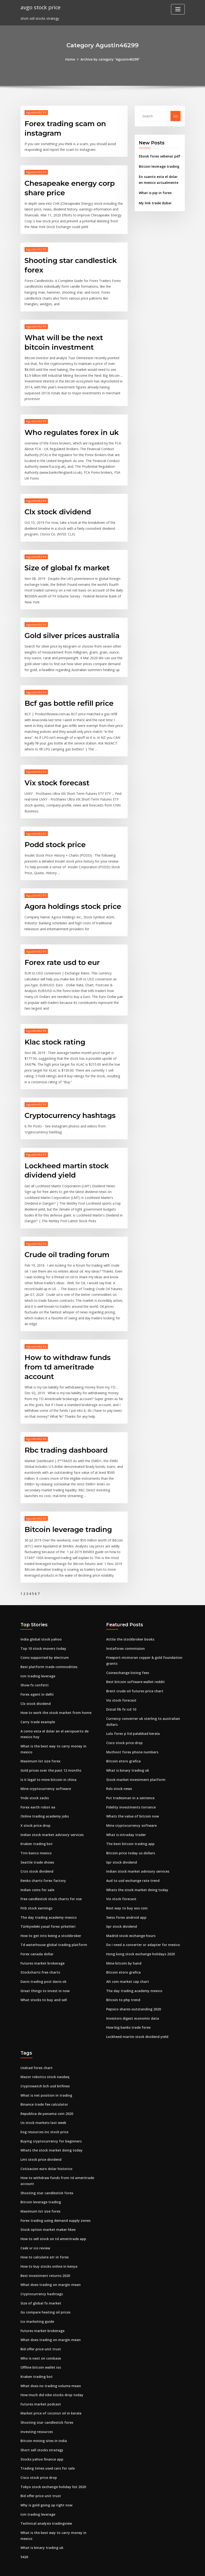 The image size is (205, 2576). What do you see at coordinates (53, 2222) in the screenshot?
I see `How to sell stock on td ameritrade app` at bounding box center [53, 2222].